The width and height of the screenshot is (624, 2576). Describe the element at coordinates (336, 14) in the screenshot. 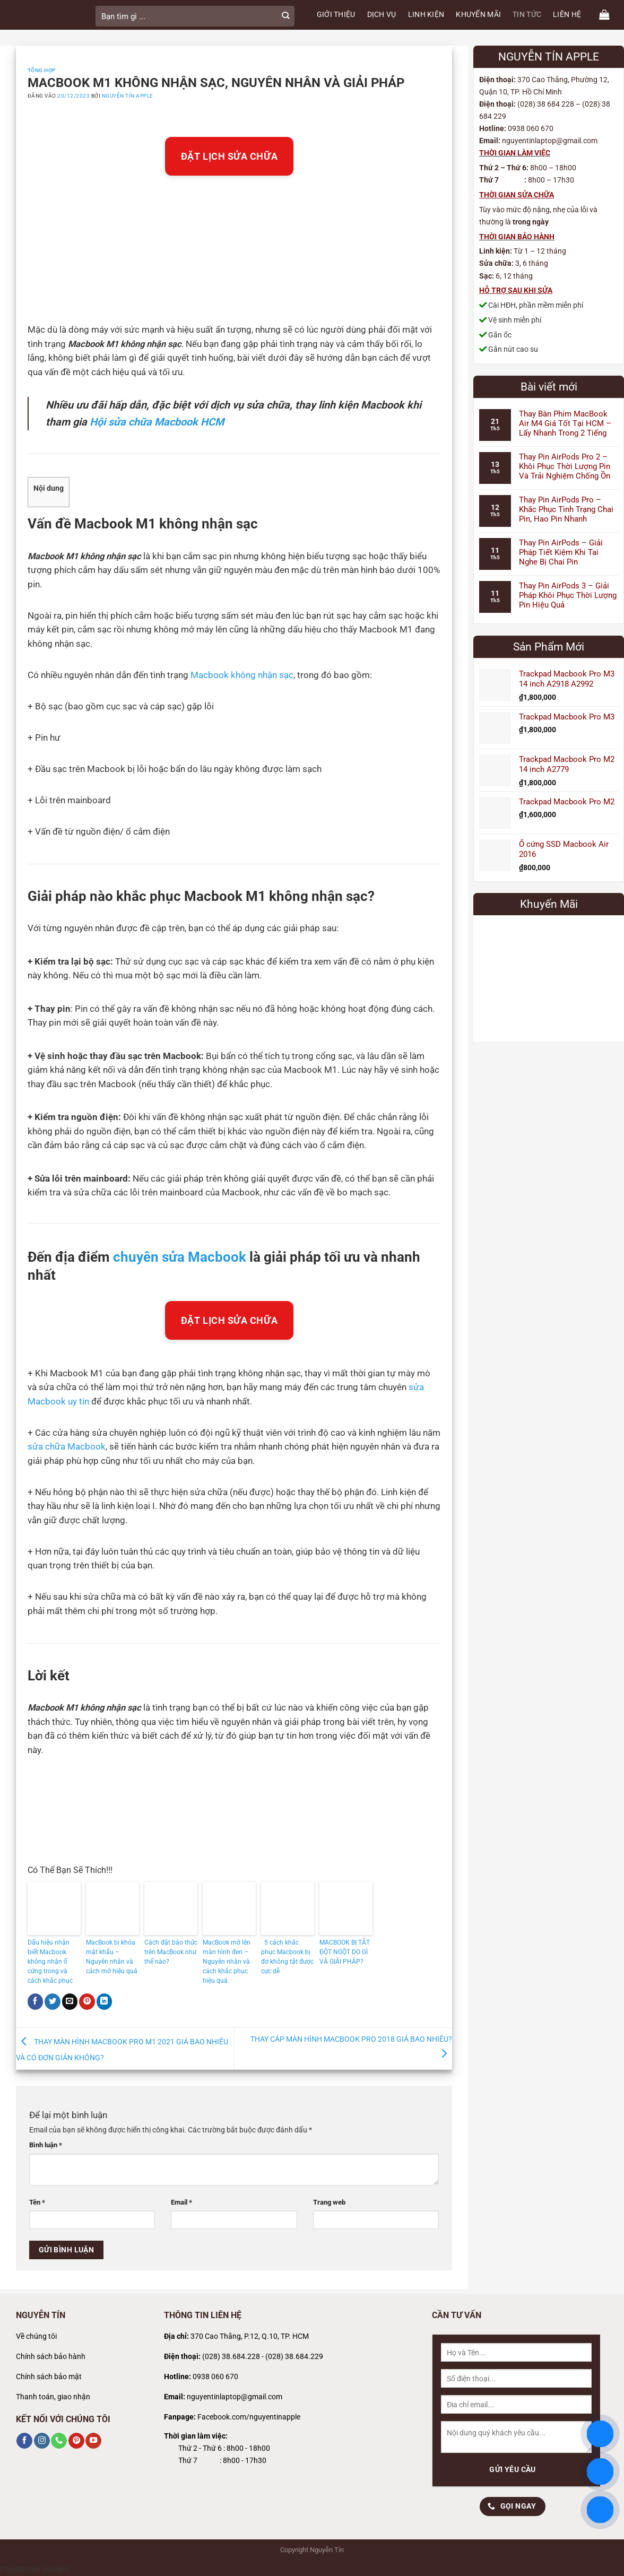

I see `GIỚI THIỆU` at that location.